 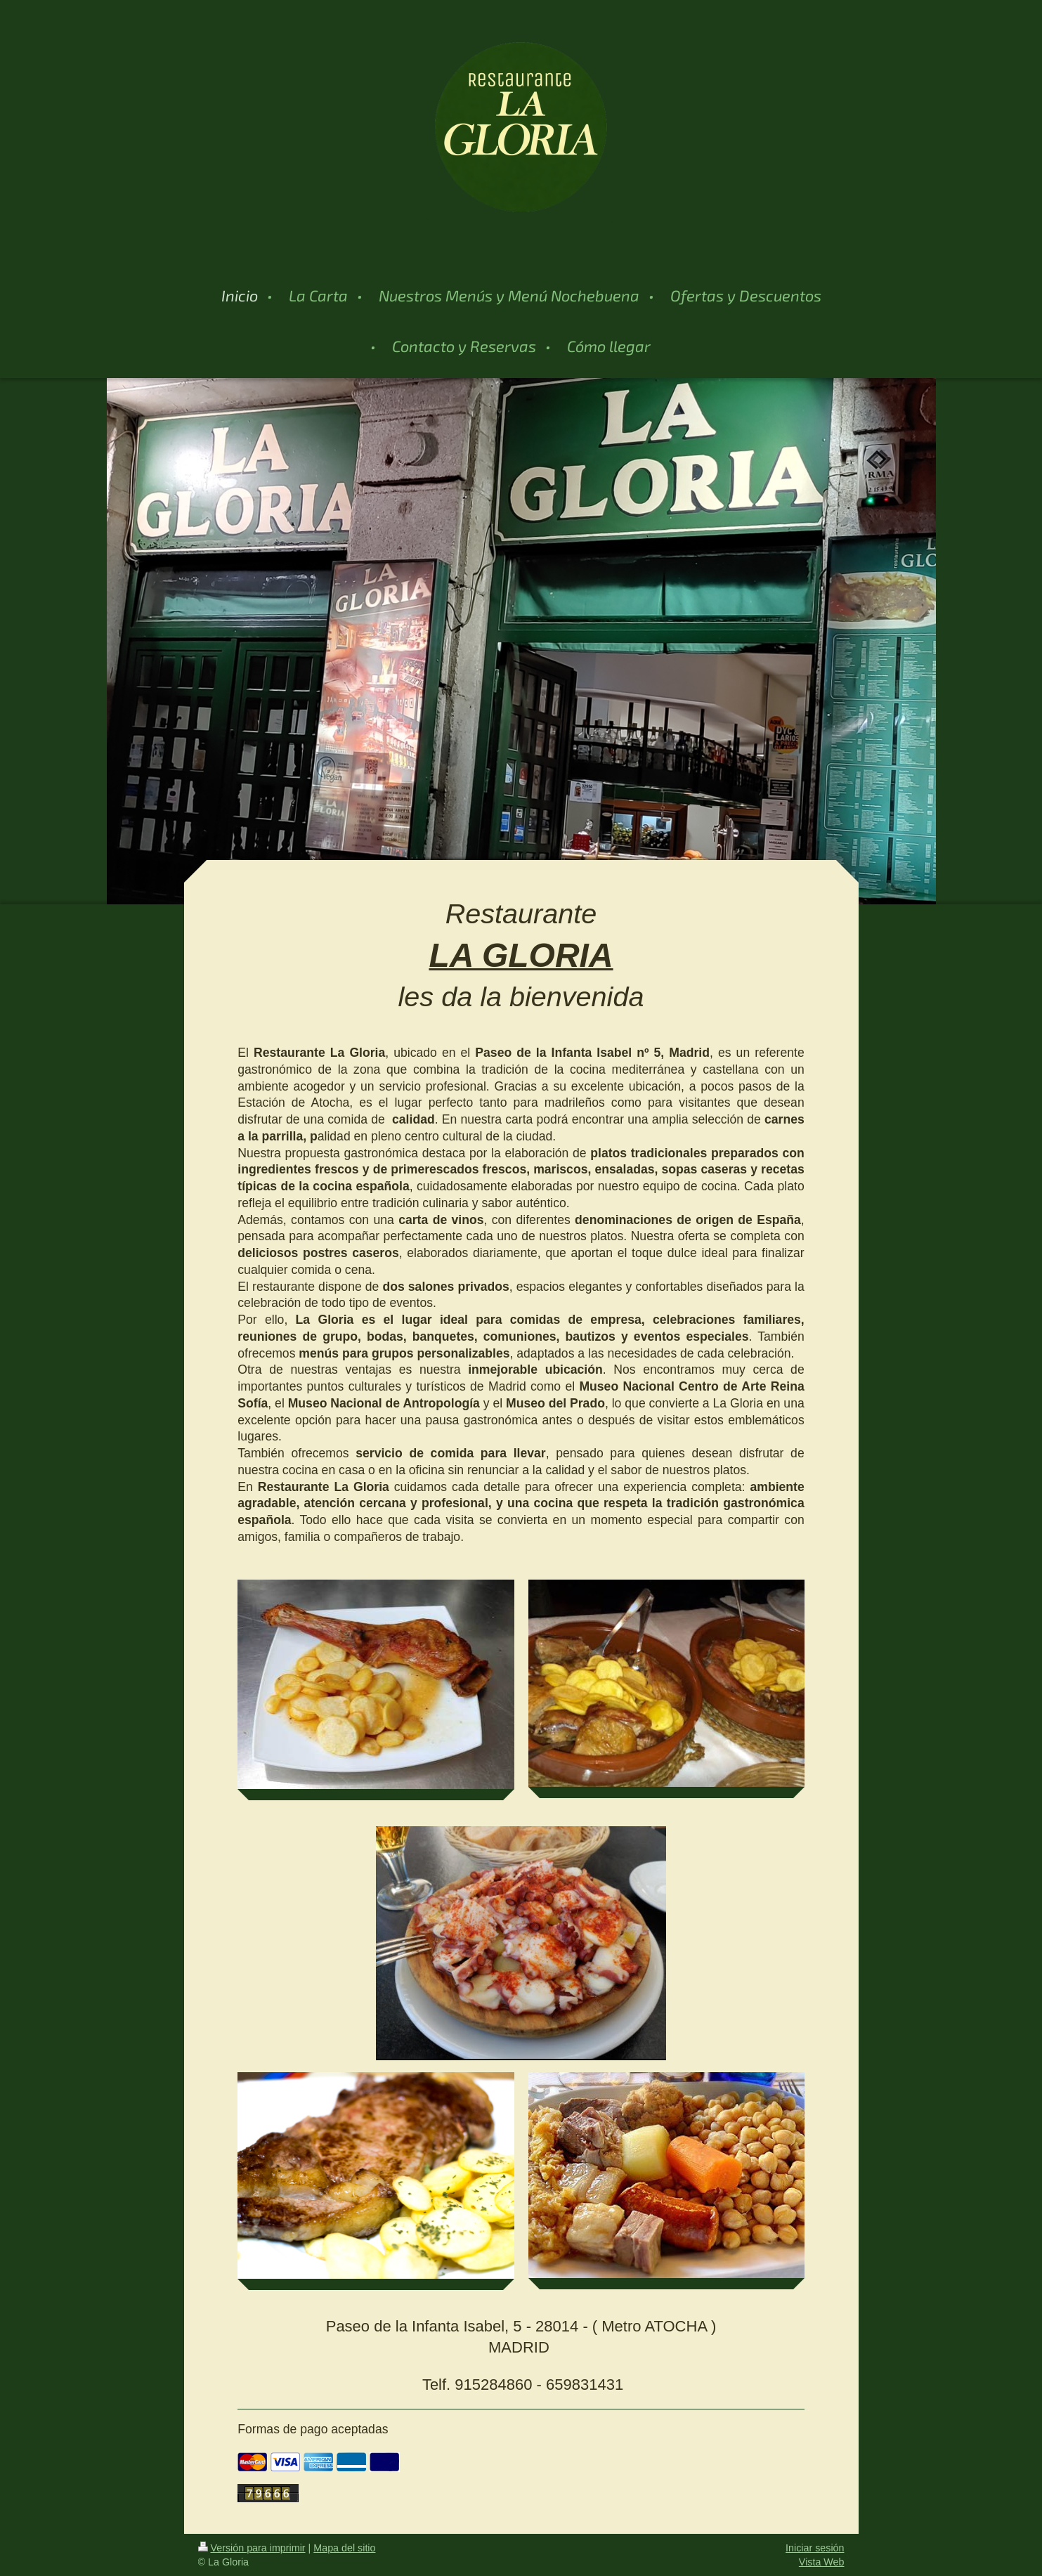 What do you see at coordinates (312, 2429) in the screenshot?
I see `Formas de pago aceptadas` at bounding box center [312, 2429].